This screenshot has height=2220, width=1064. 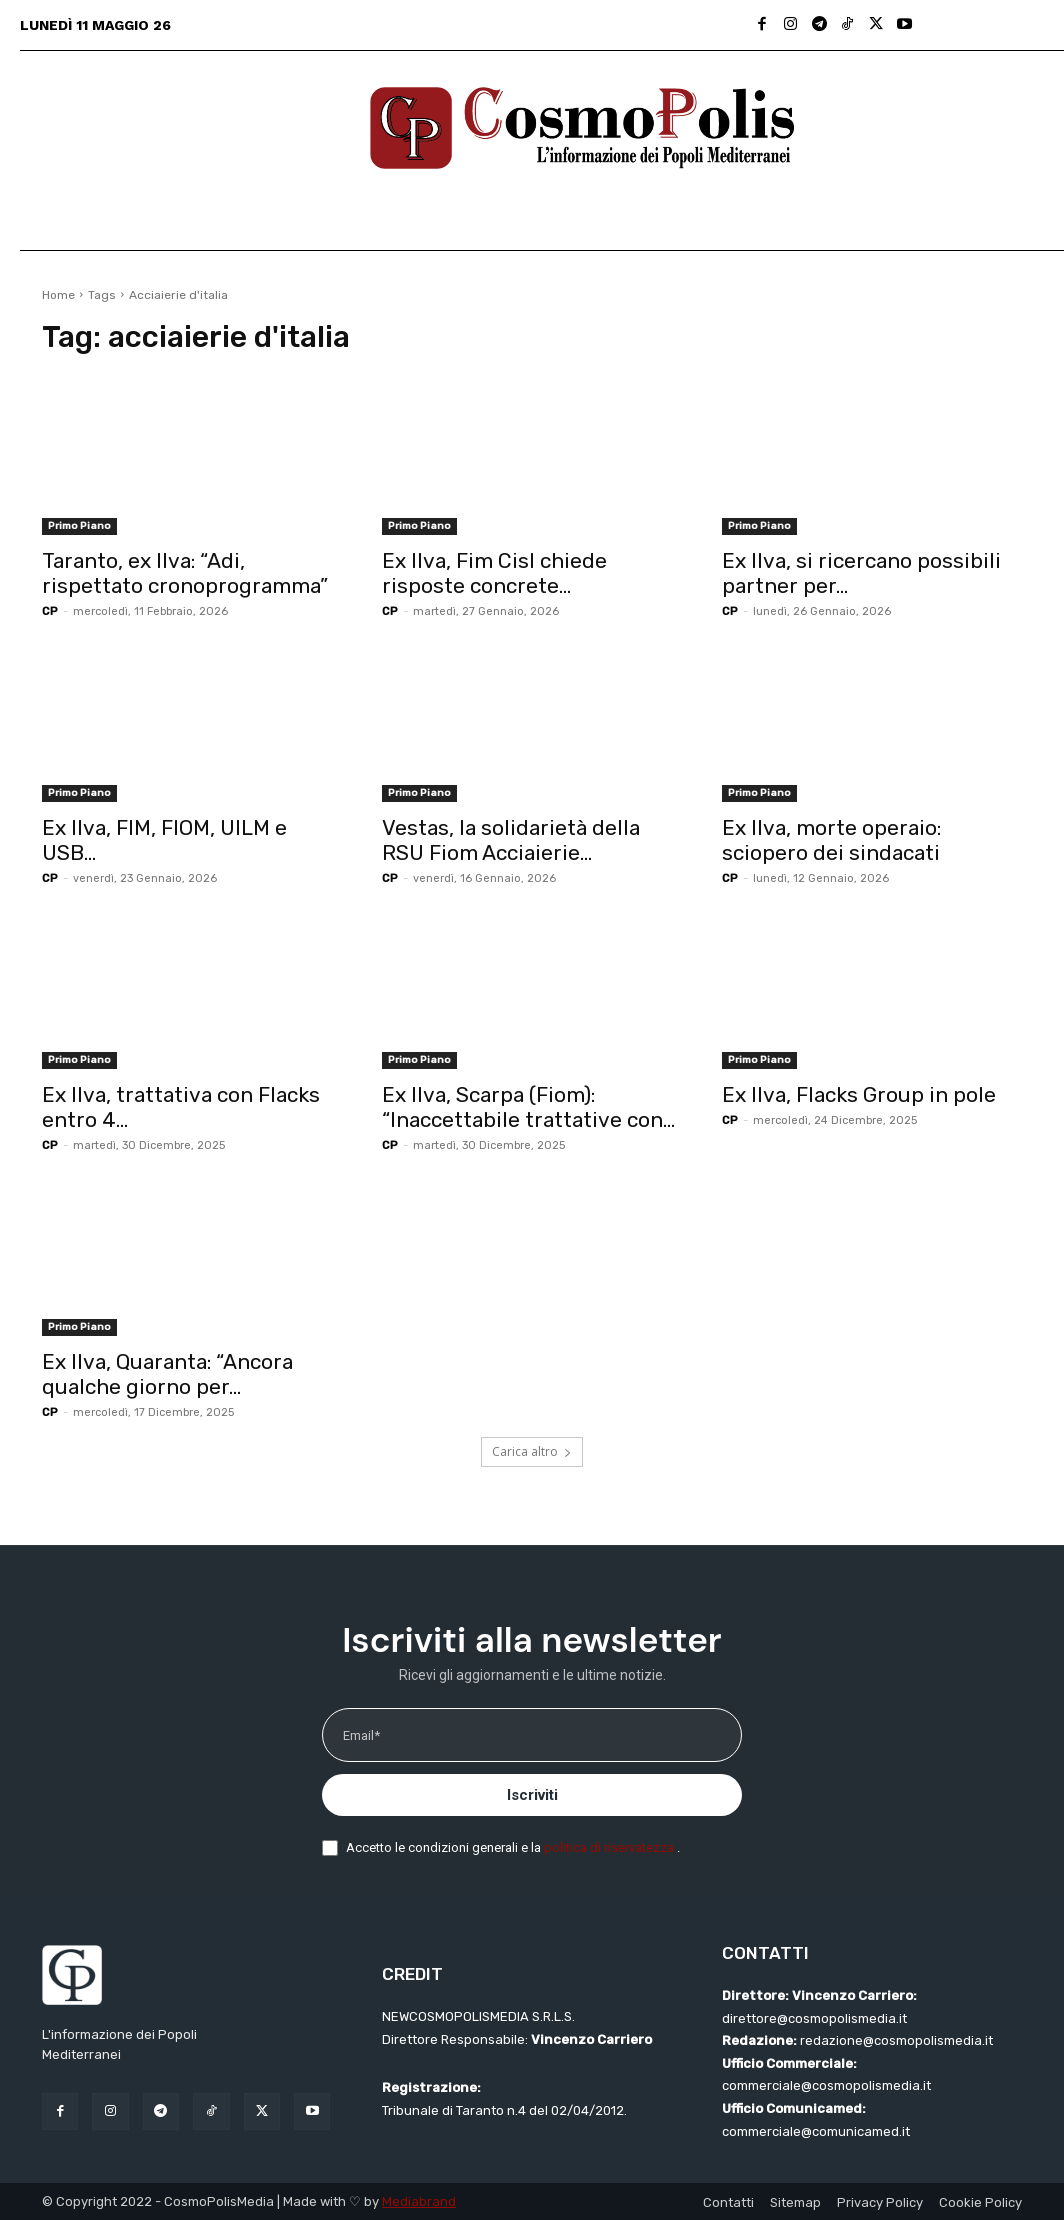 What do you see at coordinates (494, 573) in the screenshot?
I see `Ex Ilva, Fim Cisl chiede risposte concrete...` at bounding box center [494, 573].